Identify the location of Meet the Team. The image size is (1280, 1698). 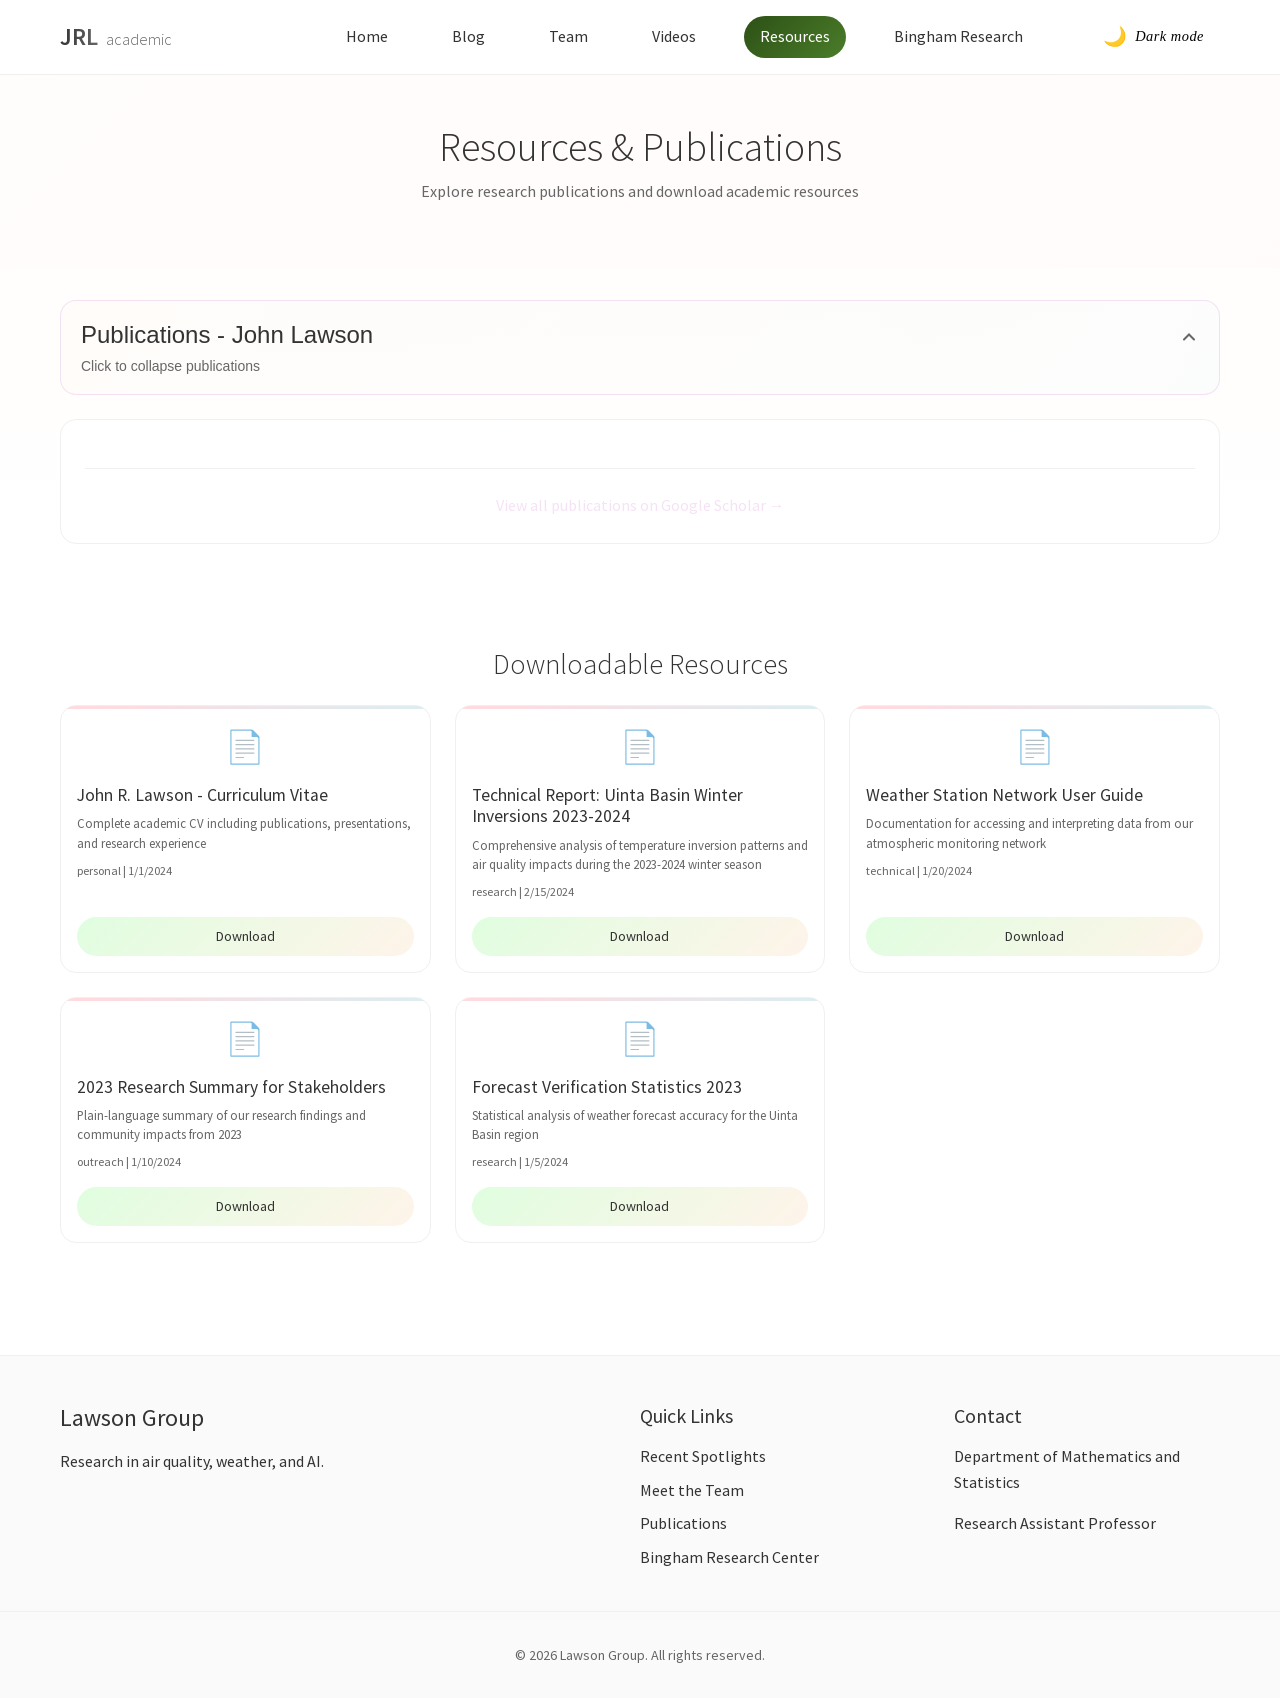
(692, 1490).